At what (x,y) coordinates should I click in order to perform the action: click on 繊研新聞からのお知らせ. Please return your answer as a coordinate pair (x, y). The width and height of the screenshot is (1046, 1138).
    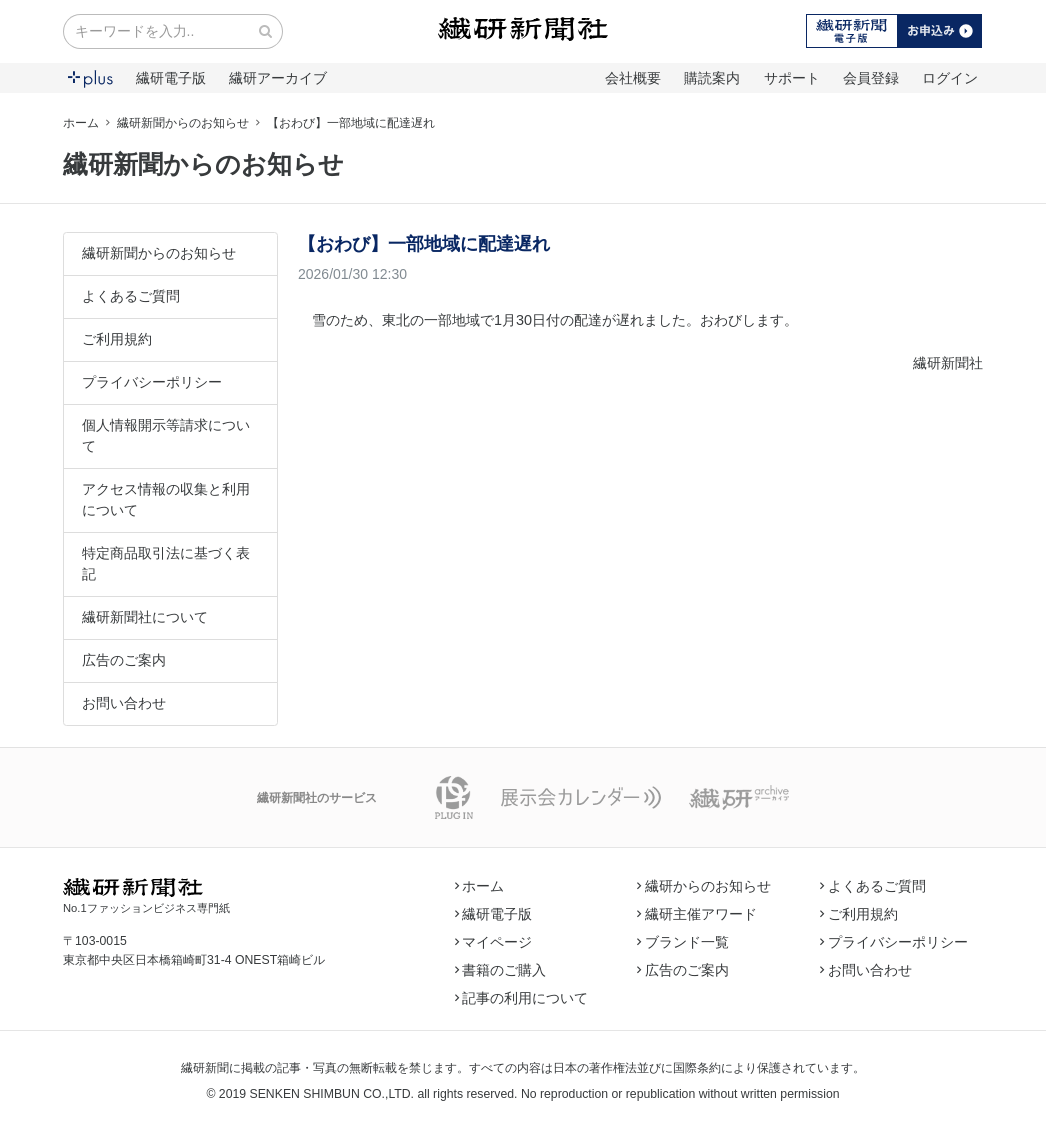
    Looking at the image, I should click on (183, 123).